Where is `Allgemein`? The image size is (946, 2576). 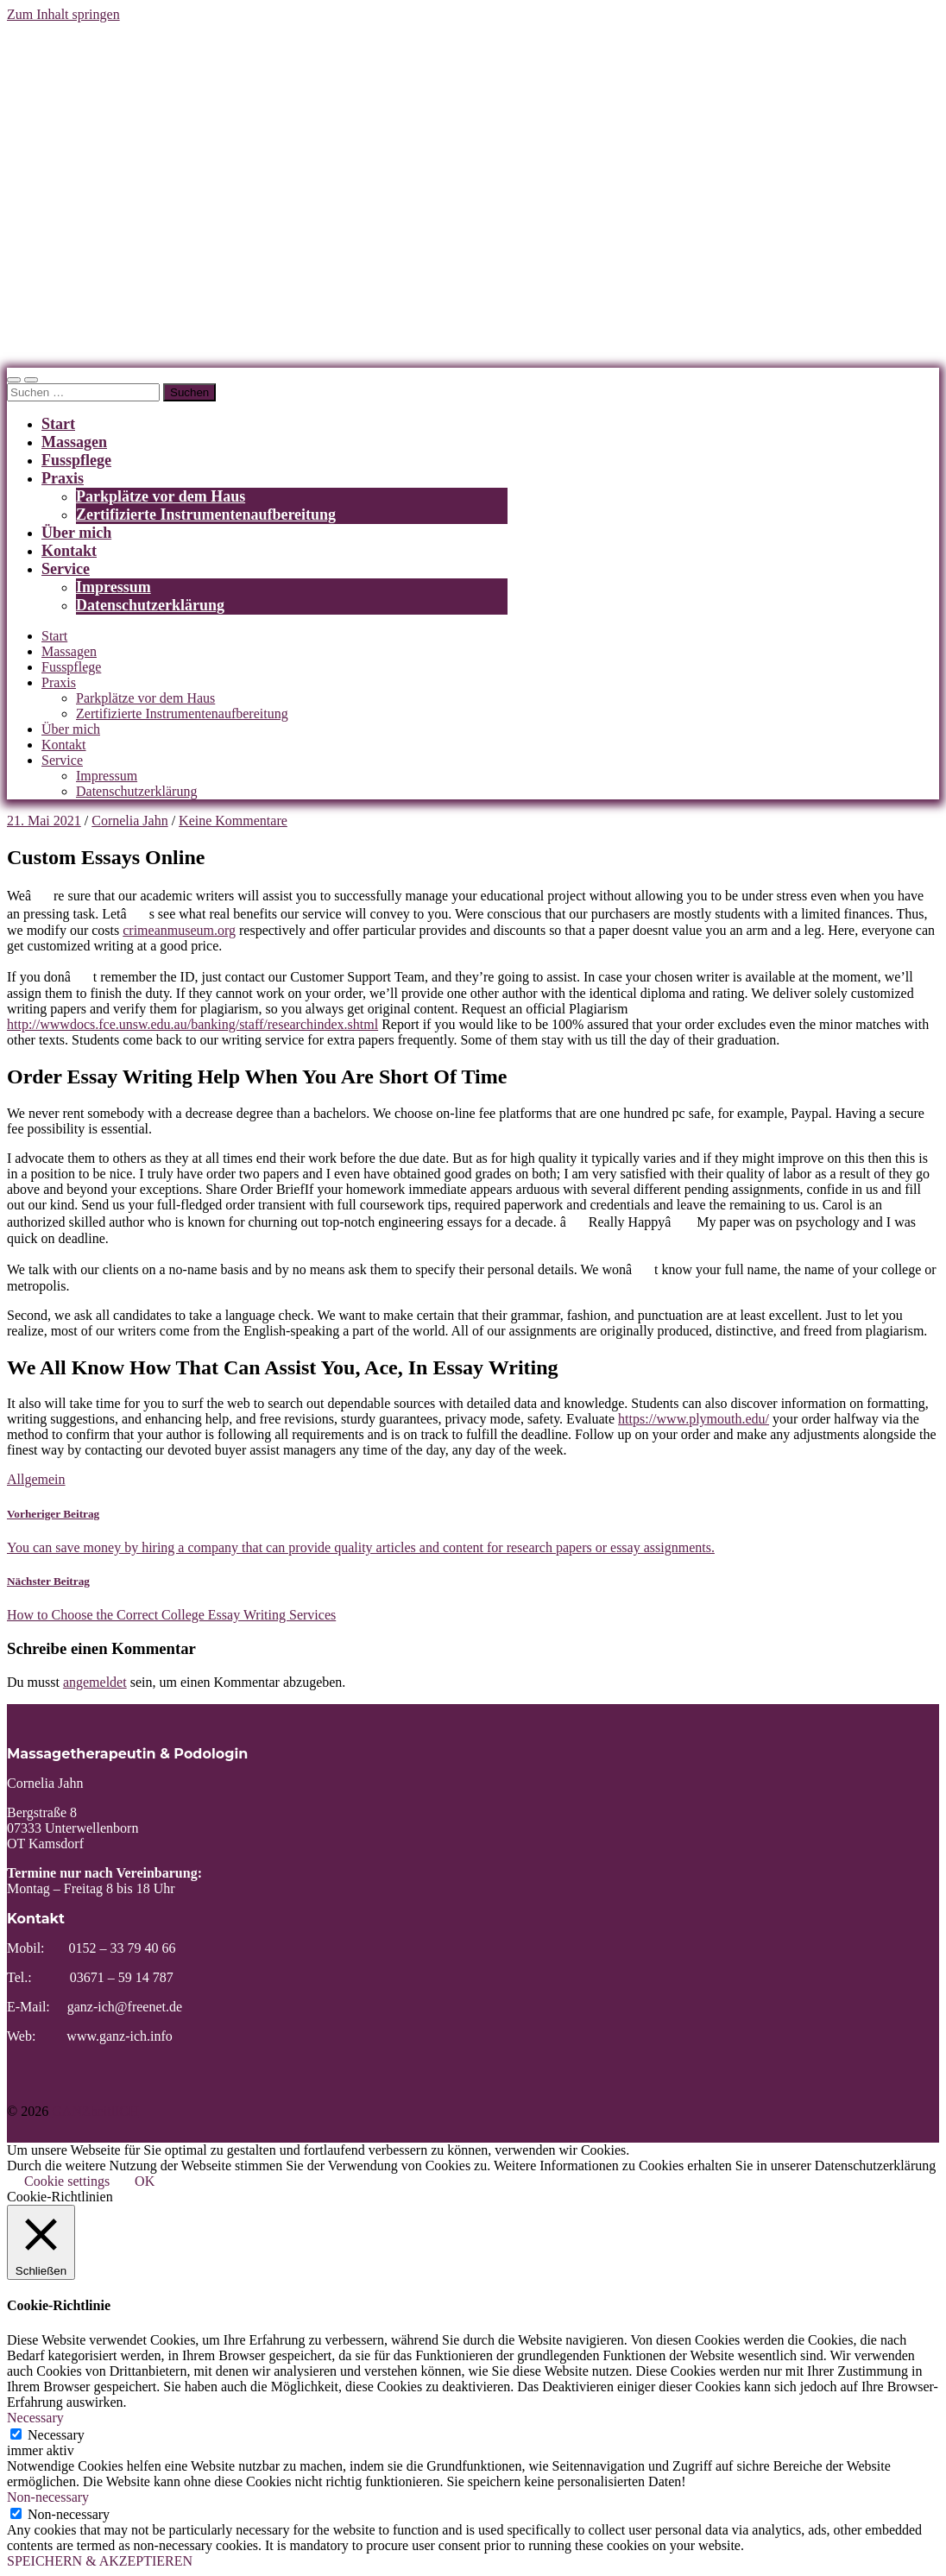
Allgemein is located at coordinates (36, 1479).